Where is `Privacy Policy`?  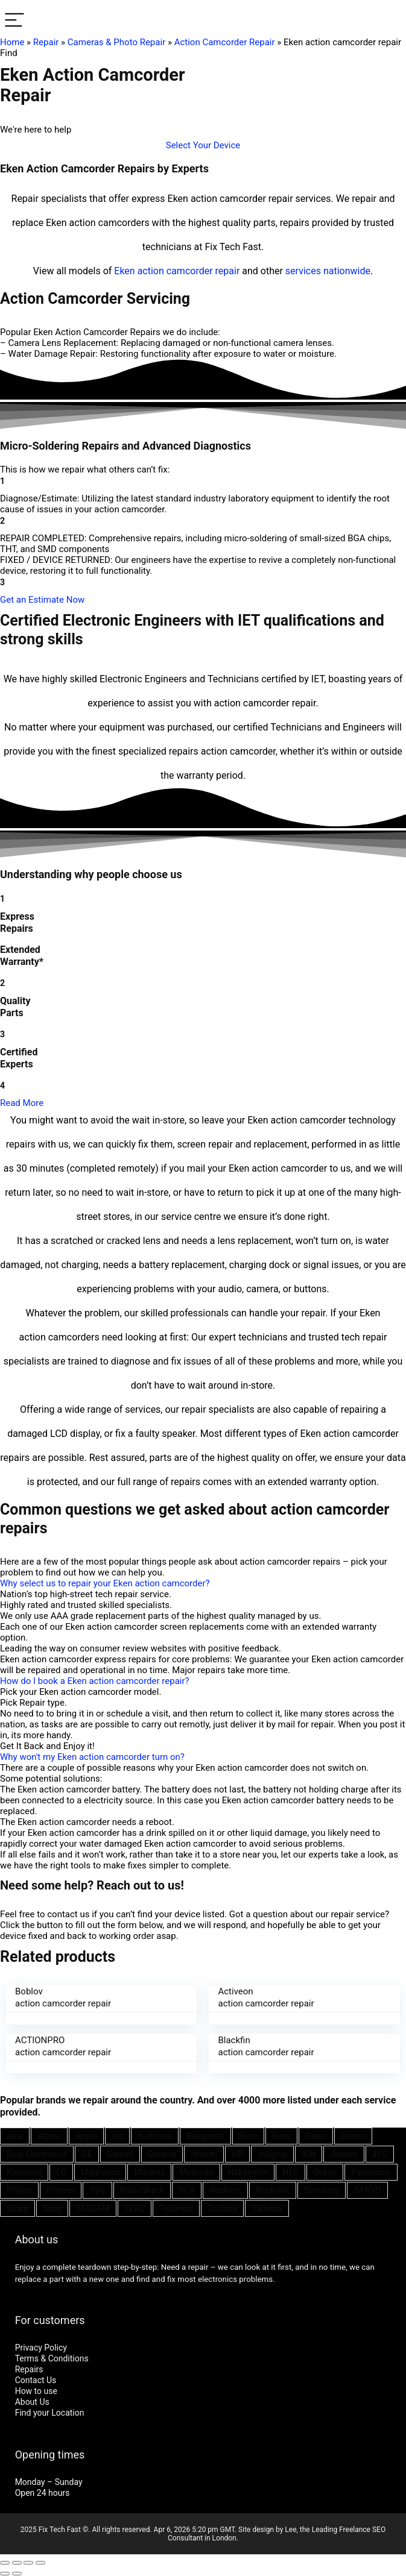 Privacy Policy is located at coordinates (41, 2347).